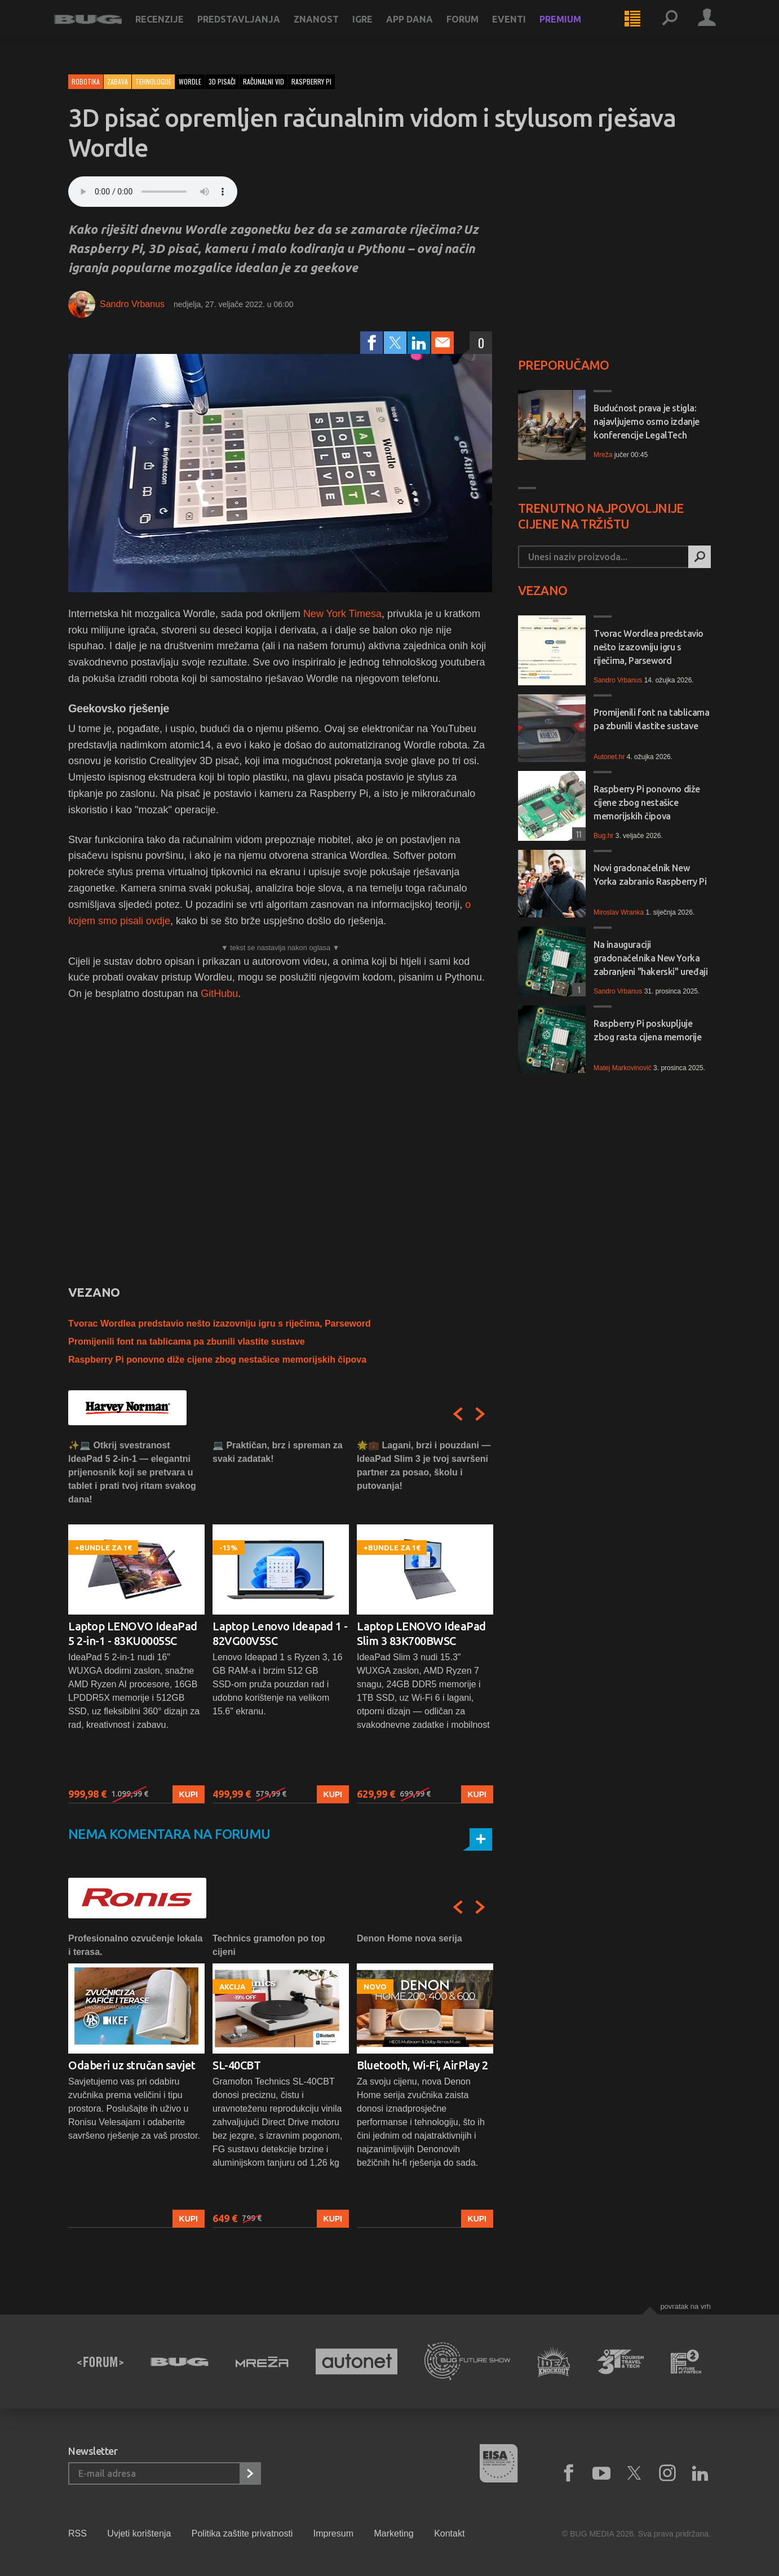 The image size is (779, 2576). What do you see at coordinates (219, 993) in the screenshot?
I see `GitHubu` at bounding box center [219, 993].